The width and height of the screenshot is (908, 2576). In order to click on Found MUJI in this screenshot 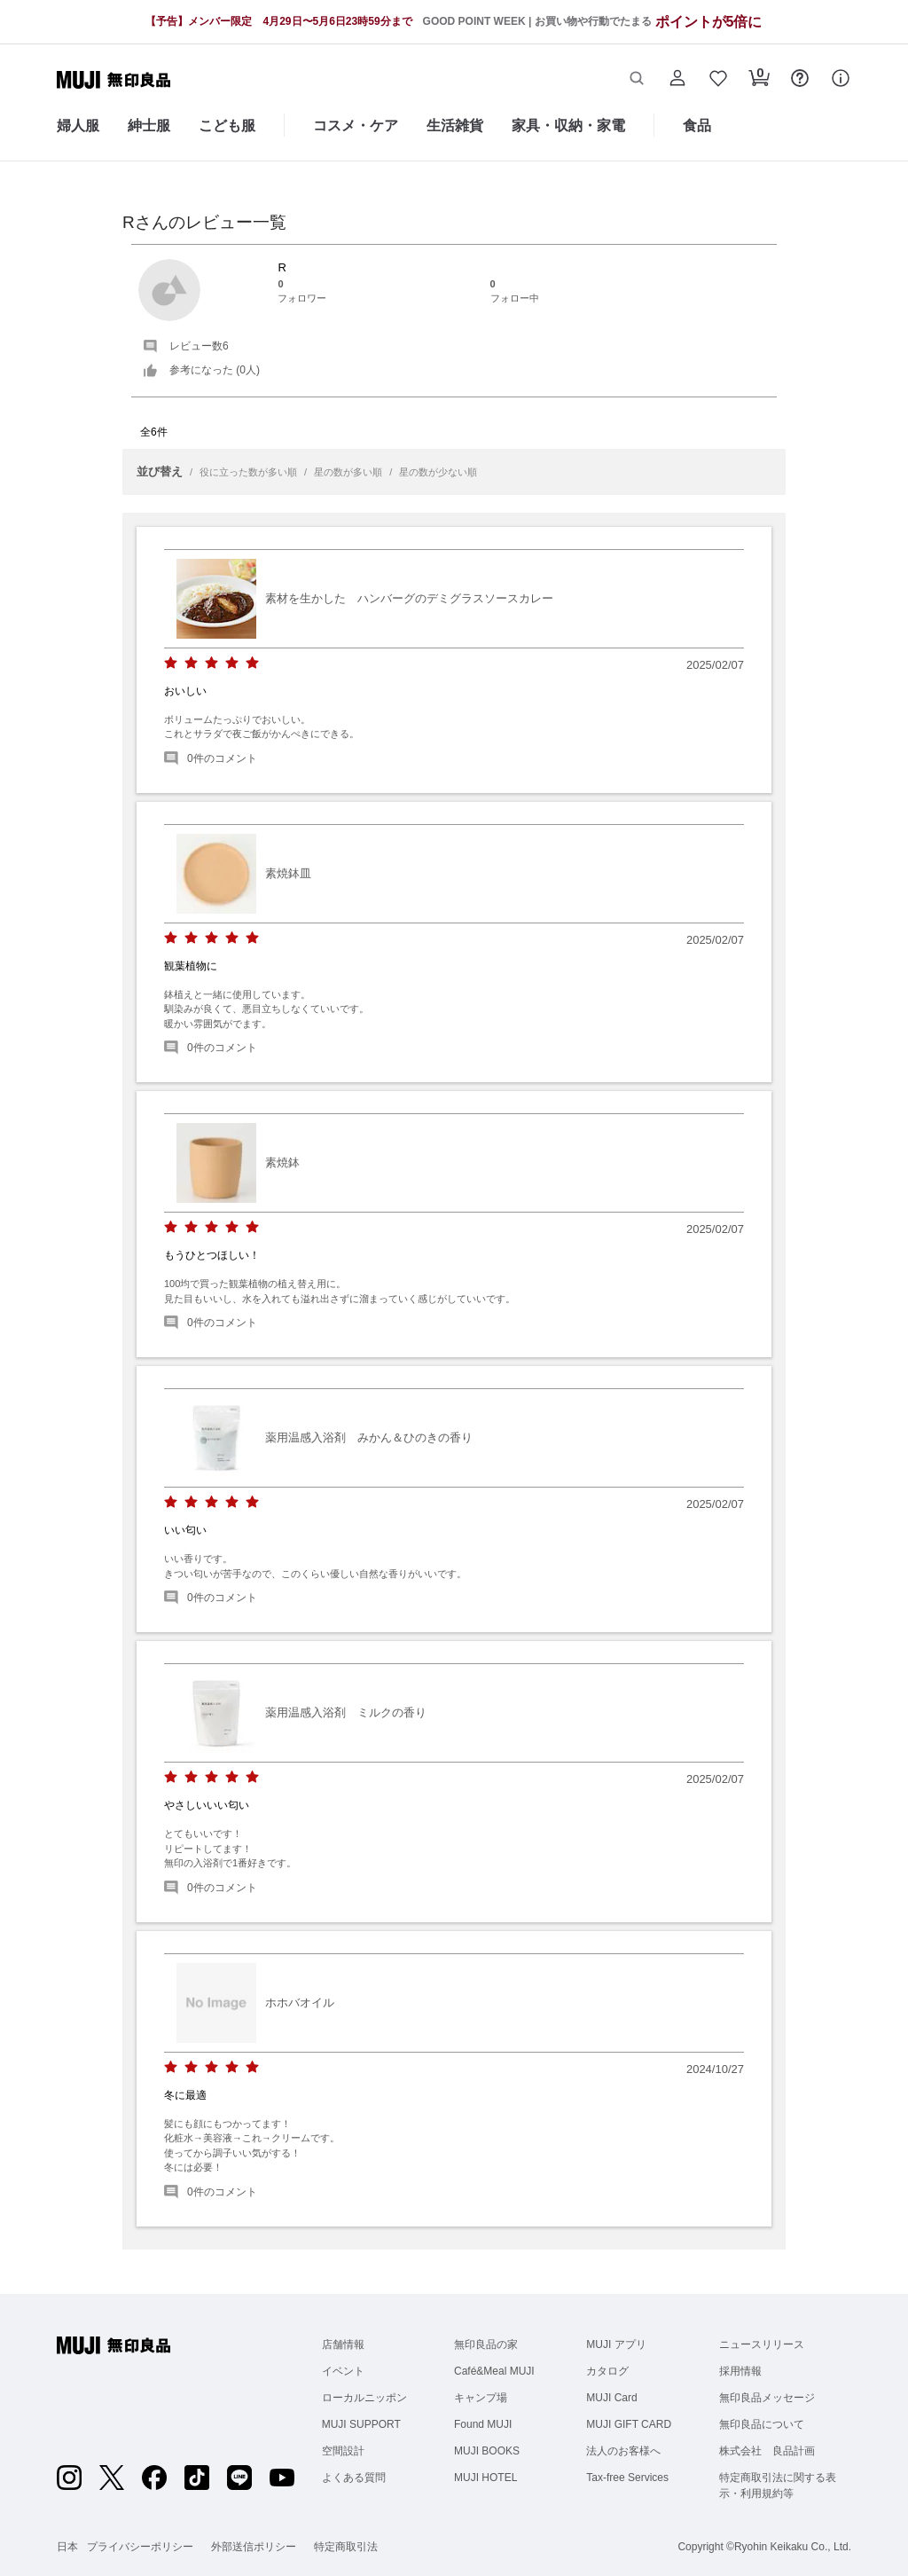, I will do `click(483, 2424)`.